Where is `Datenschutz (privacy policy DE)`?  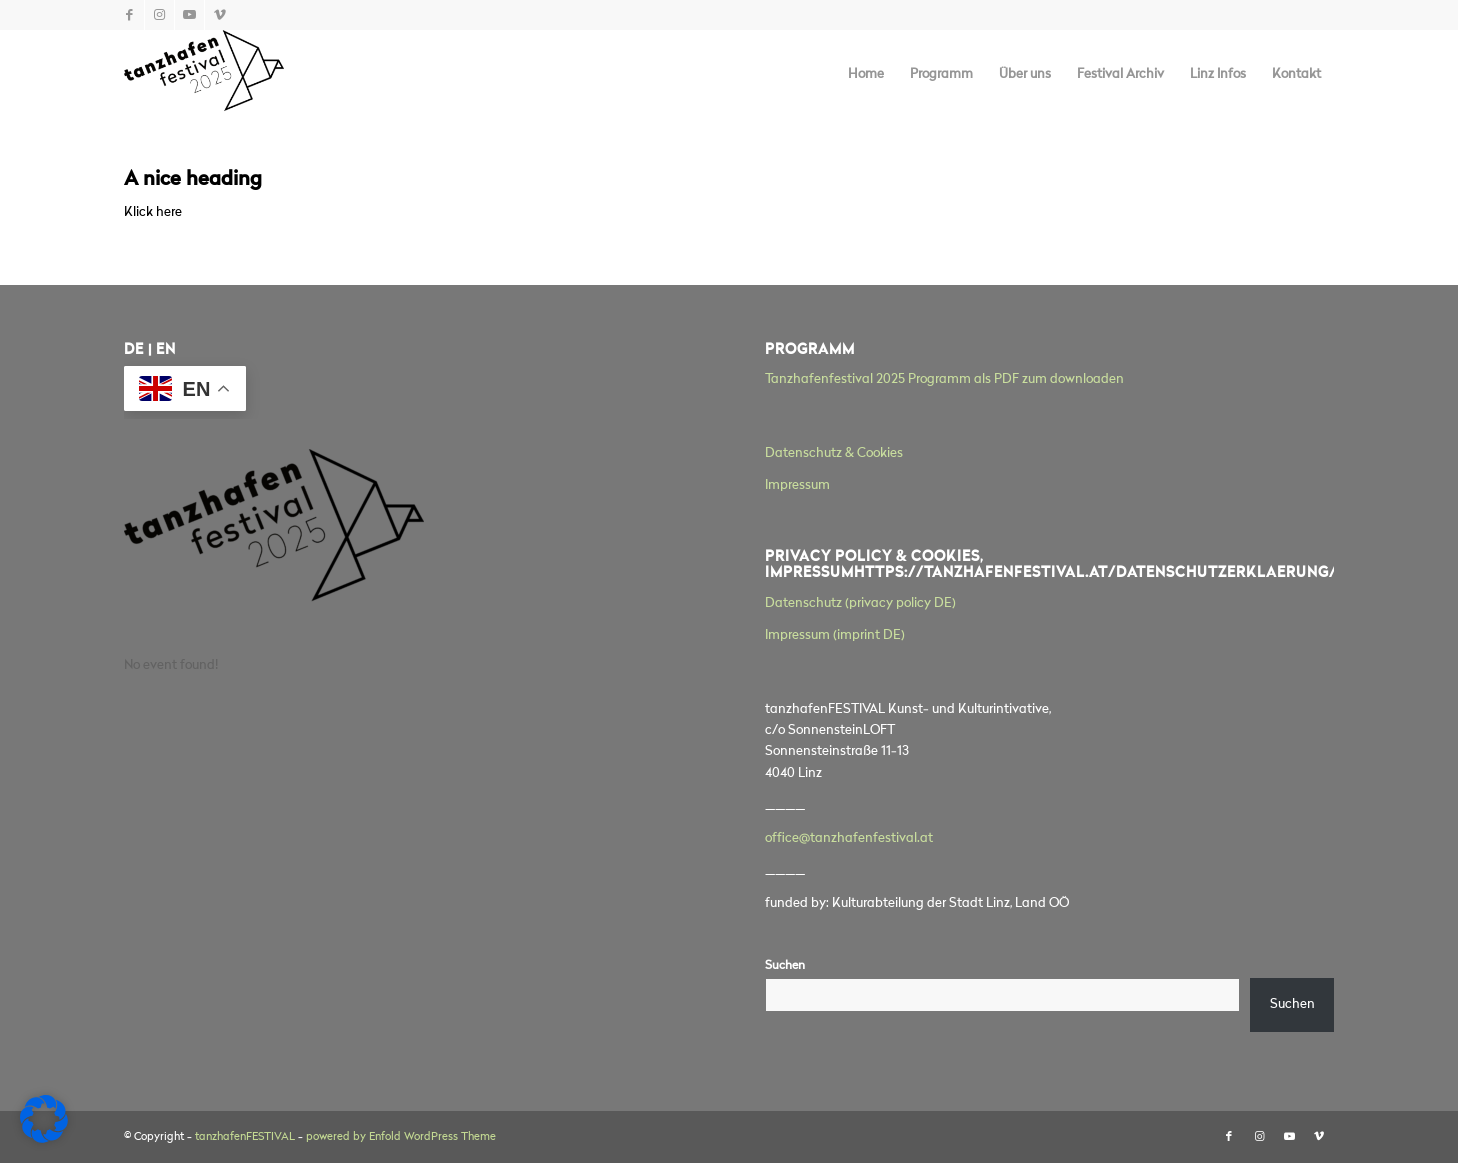 Datenschutz (privacy policy DE) is located at coordinates (860, 603).